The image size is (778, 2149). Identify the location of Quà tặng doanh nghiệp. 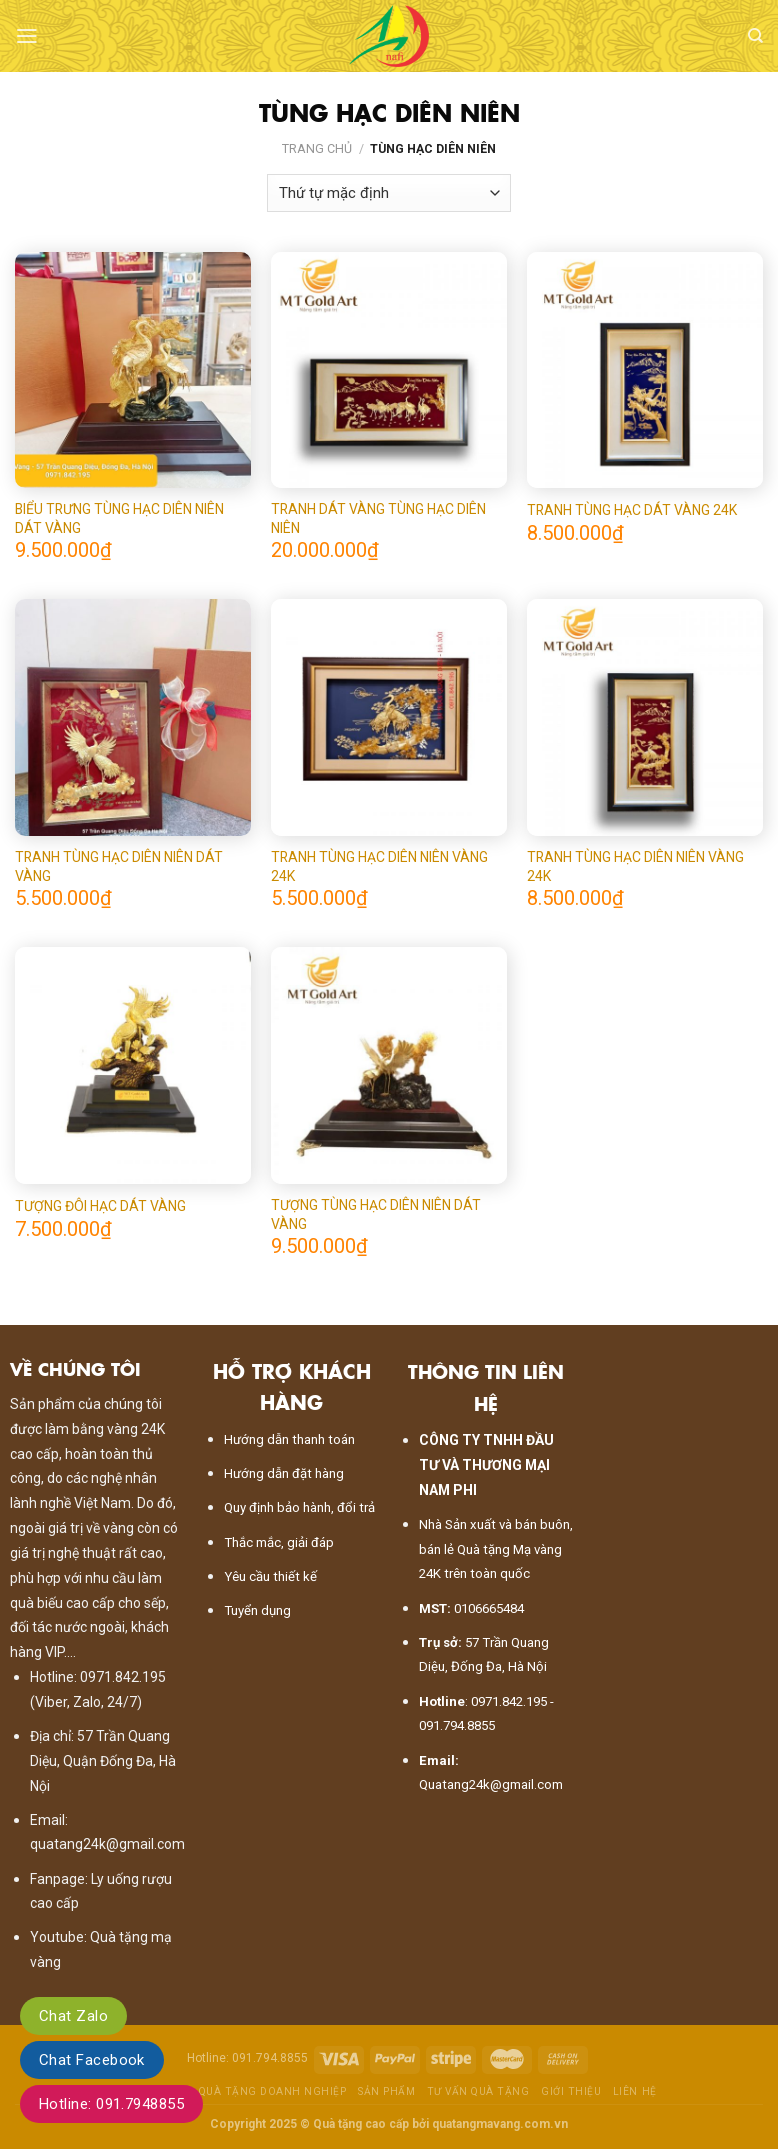
(273, 2091).